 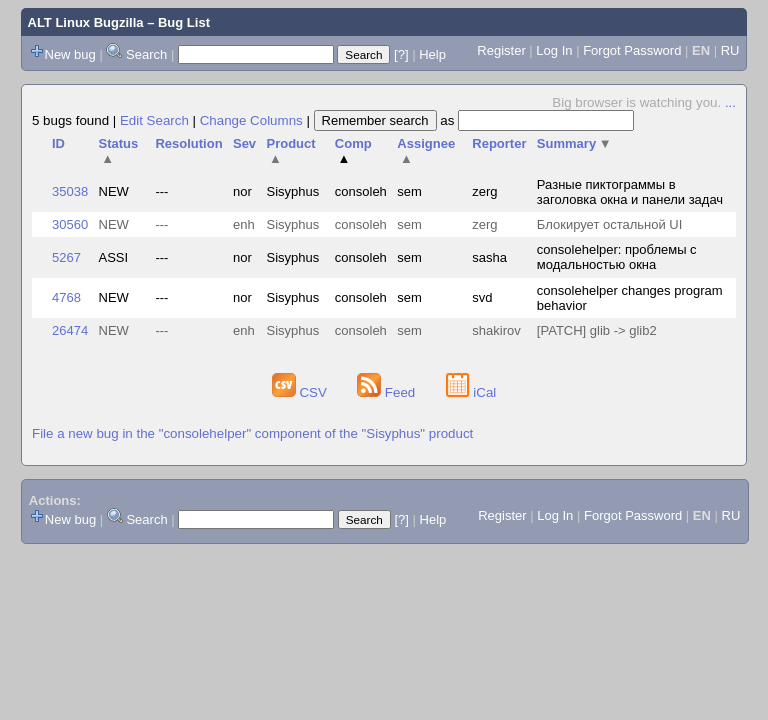 What do you see at coordinates (70, 224) in the screenshot?
I see `30560` at bounding box center [70, 224].